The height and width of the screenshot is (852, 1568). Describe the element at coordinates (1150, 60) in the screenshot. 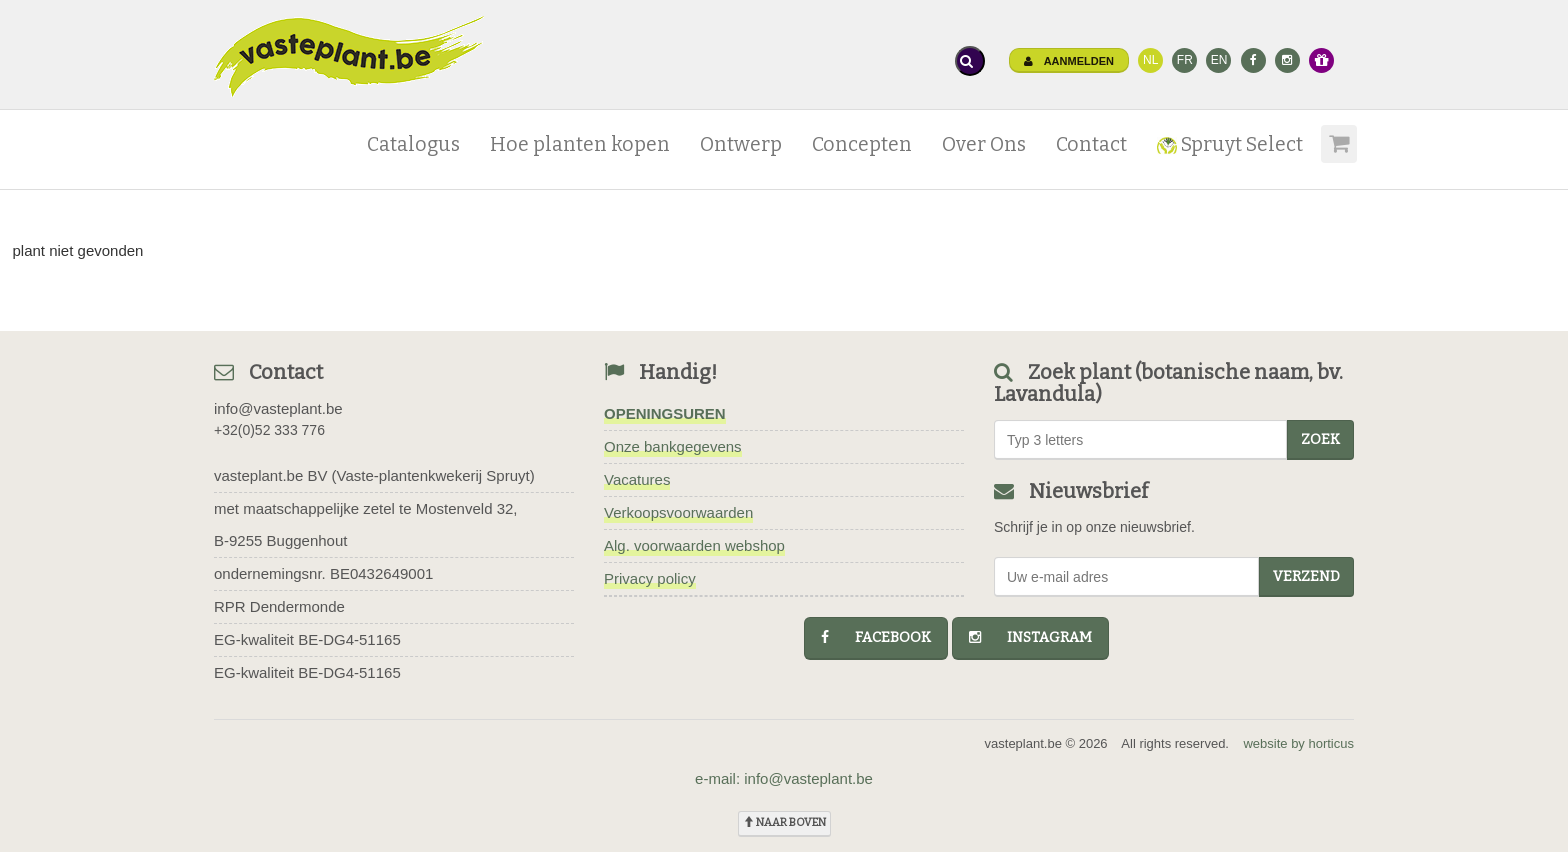

I see `NL` at that location.